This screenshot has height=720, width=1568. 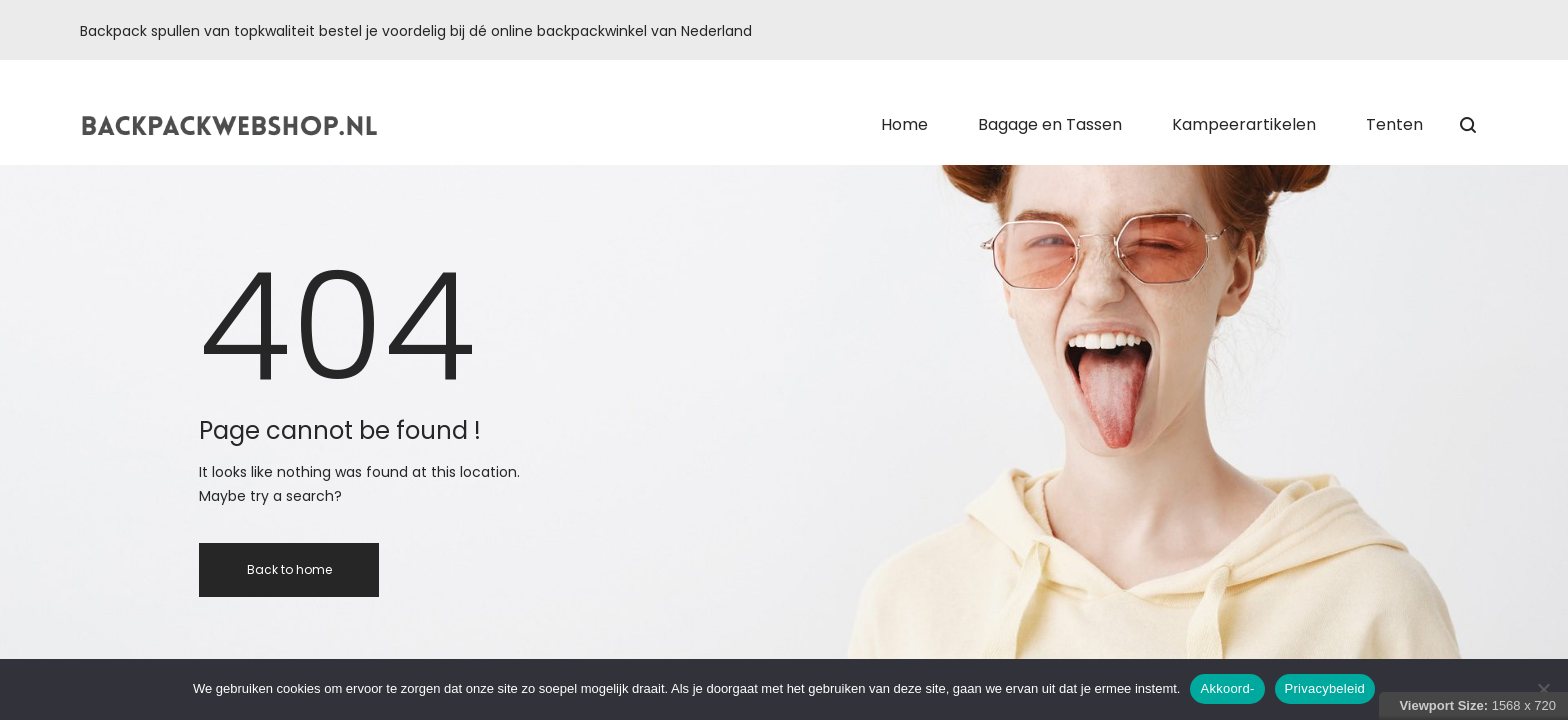 I want to click on Akkoord-, so click(x=1227, y=688).